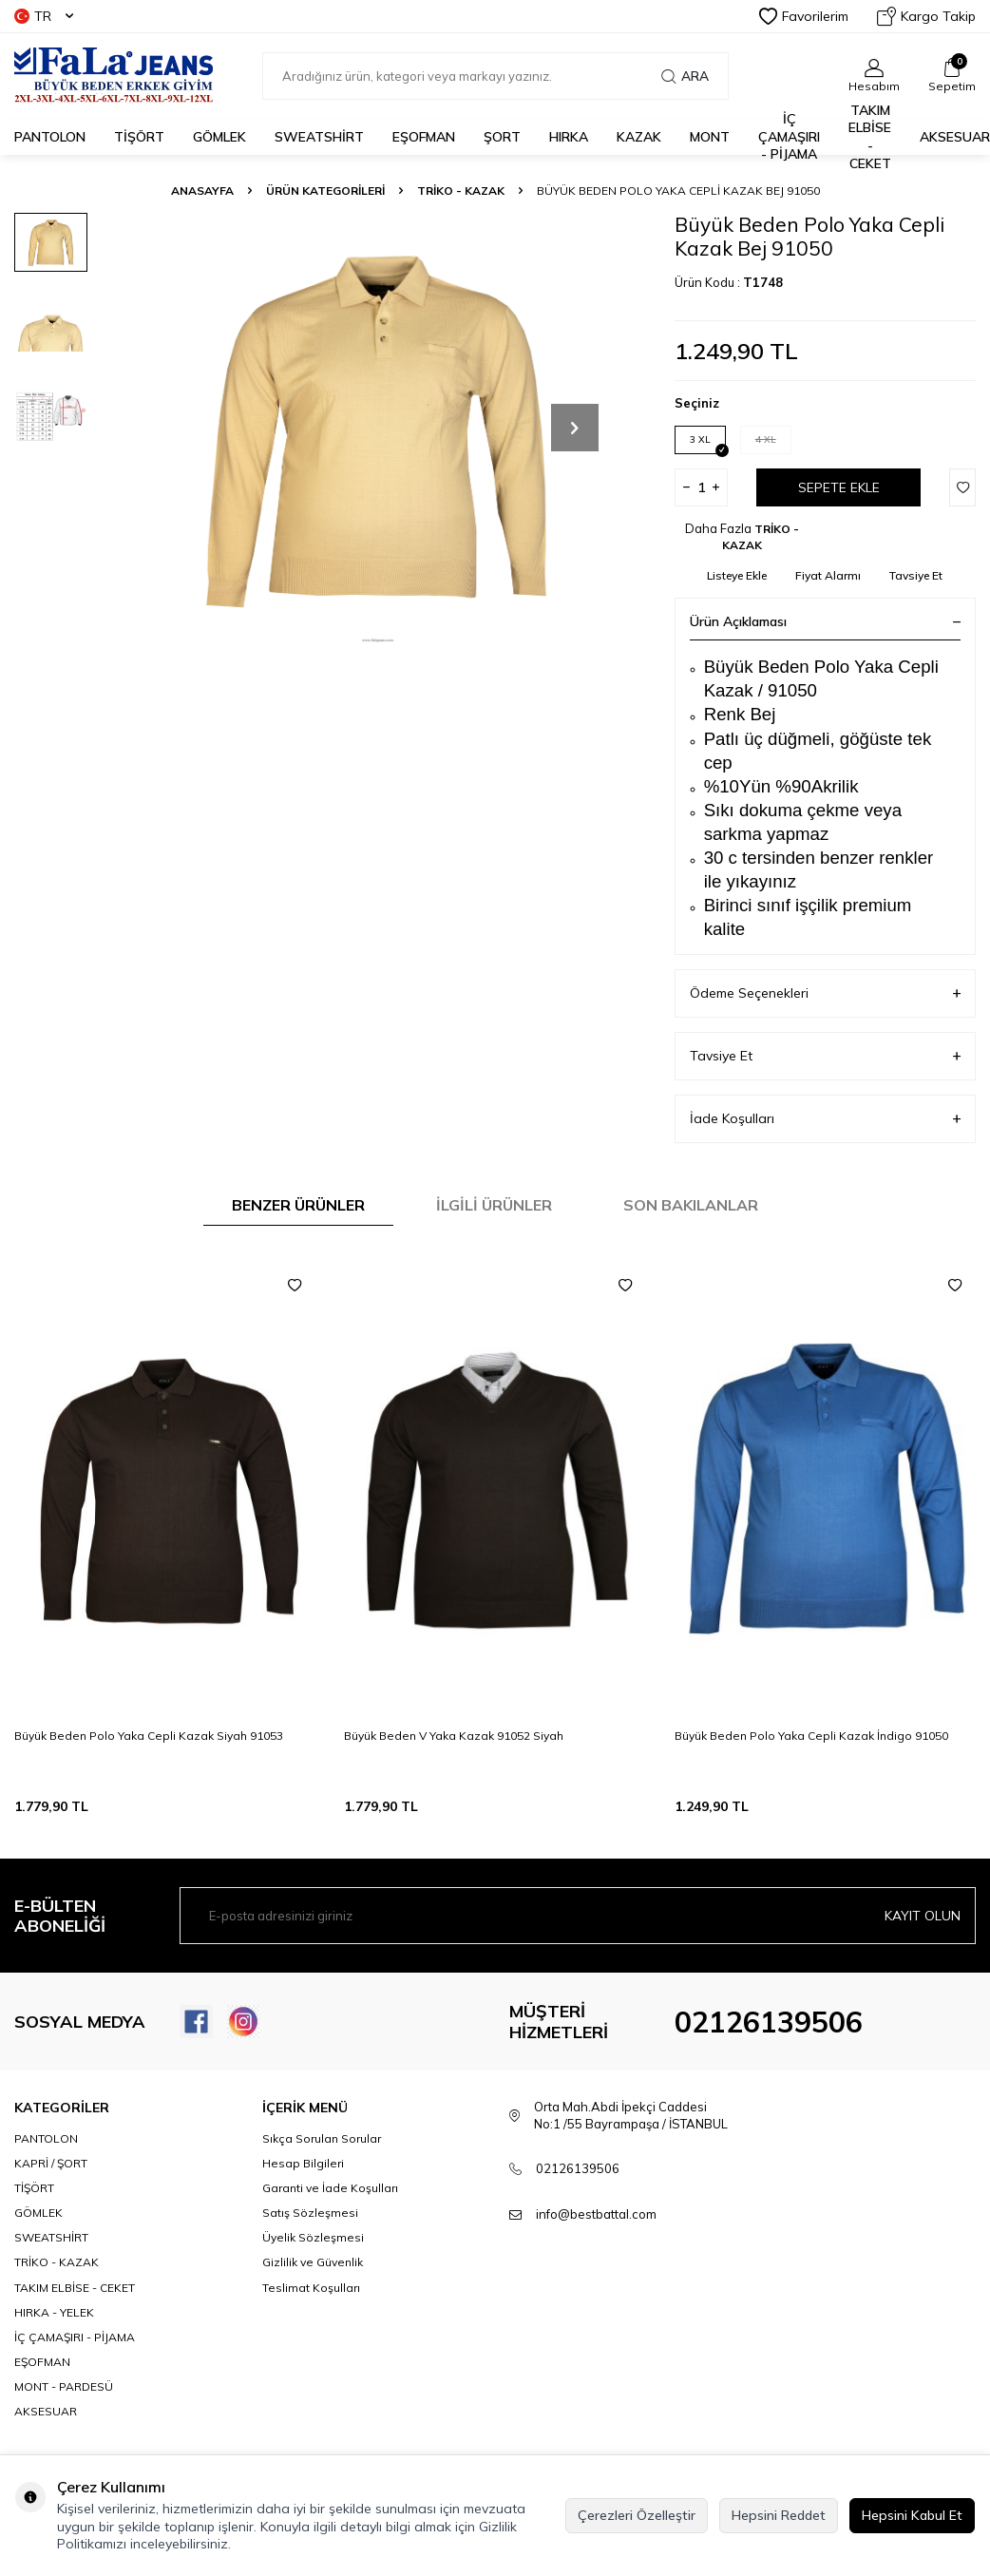 The image size is (990, 2576). I want to click on İlgili Ürünler, so click(494, 1204).